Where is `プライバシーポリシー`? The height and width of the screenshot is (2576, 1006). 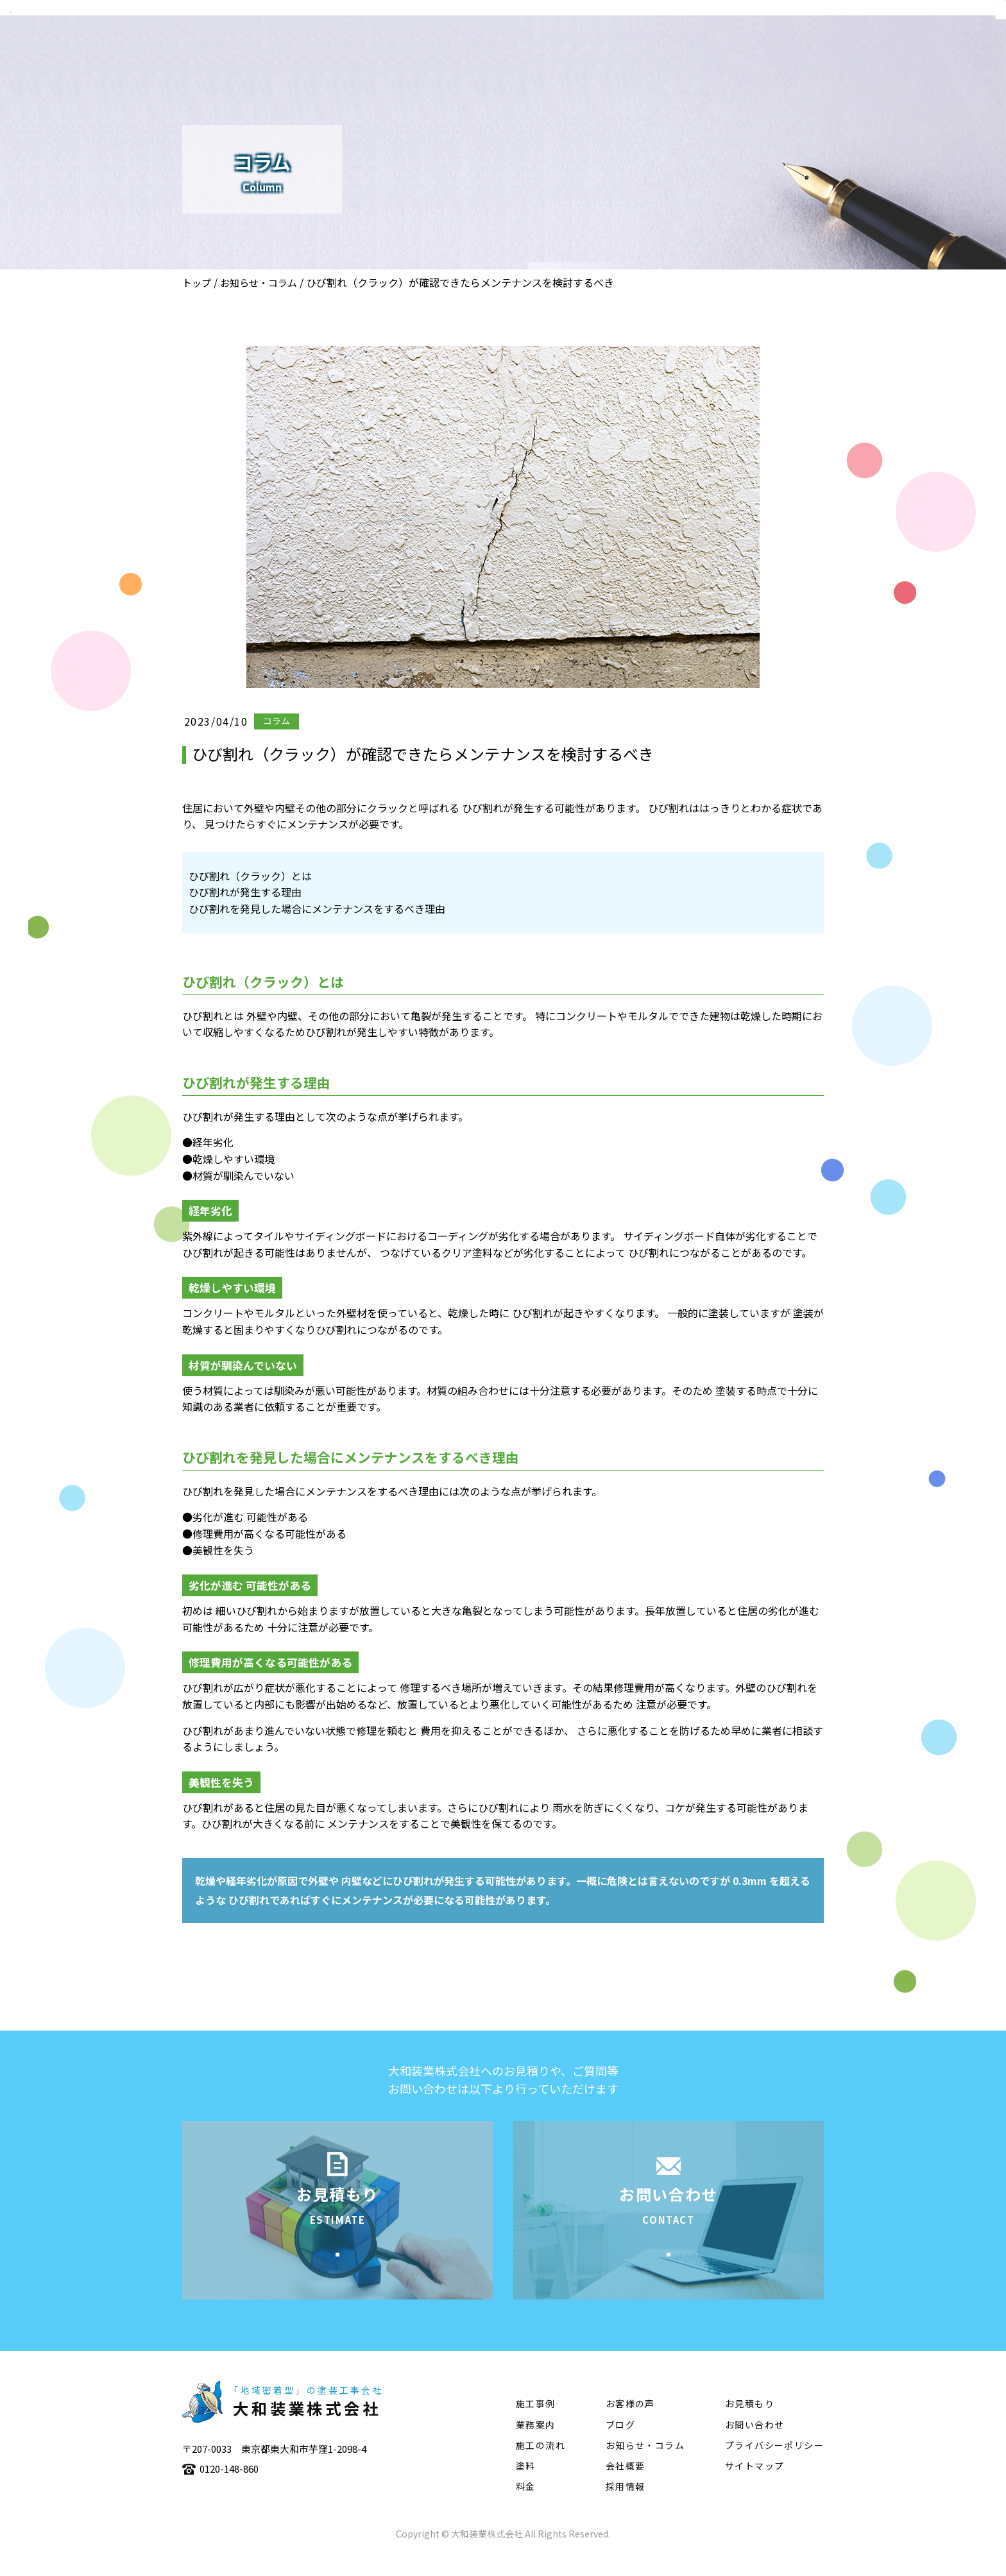
プライバシーポリシー is located at coordinates (774, 2465).